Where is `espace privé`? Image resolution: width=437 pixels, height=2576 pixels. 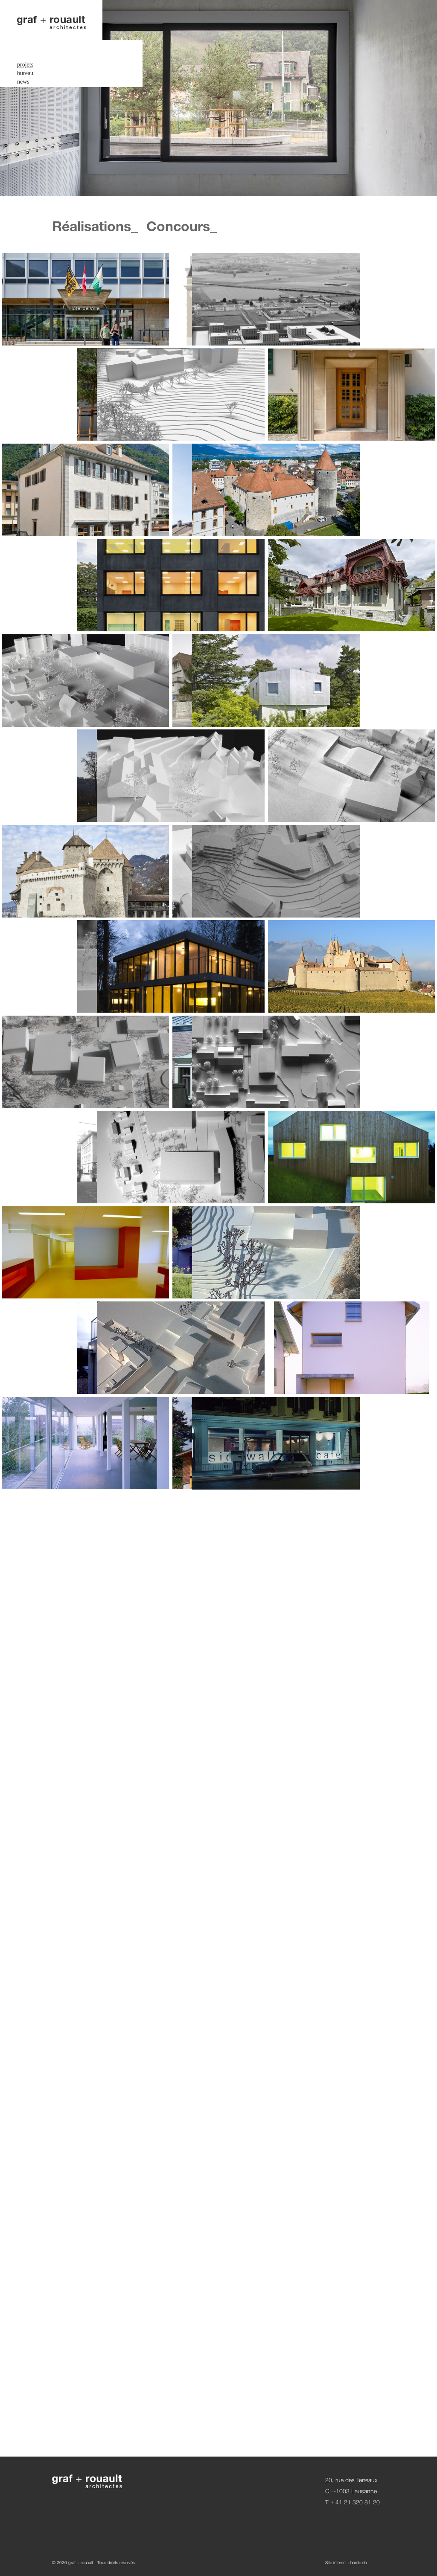 espace privé is located at coordinates (32, 81).